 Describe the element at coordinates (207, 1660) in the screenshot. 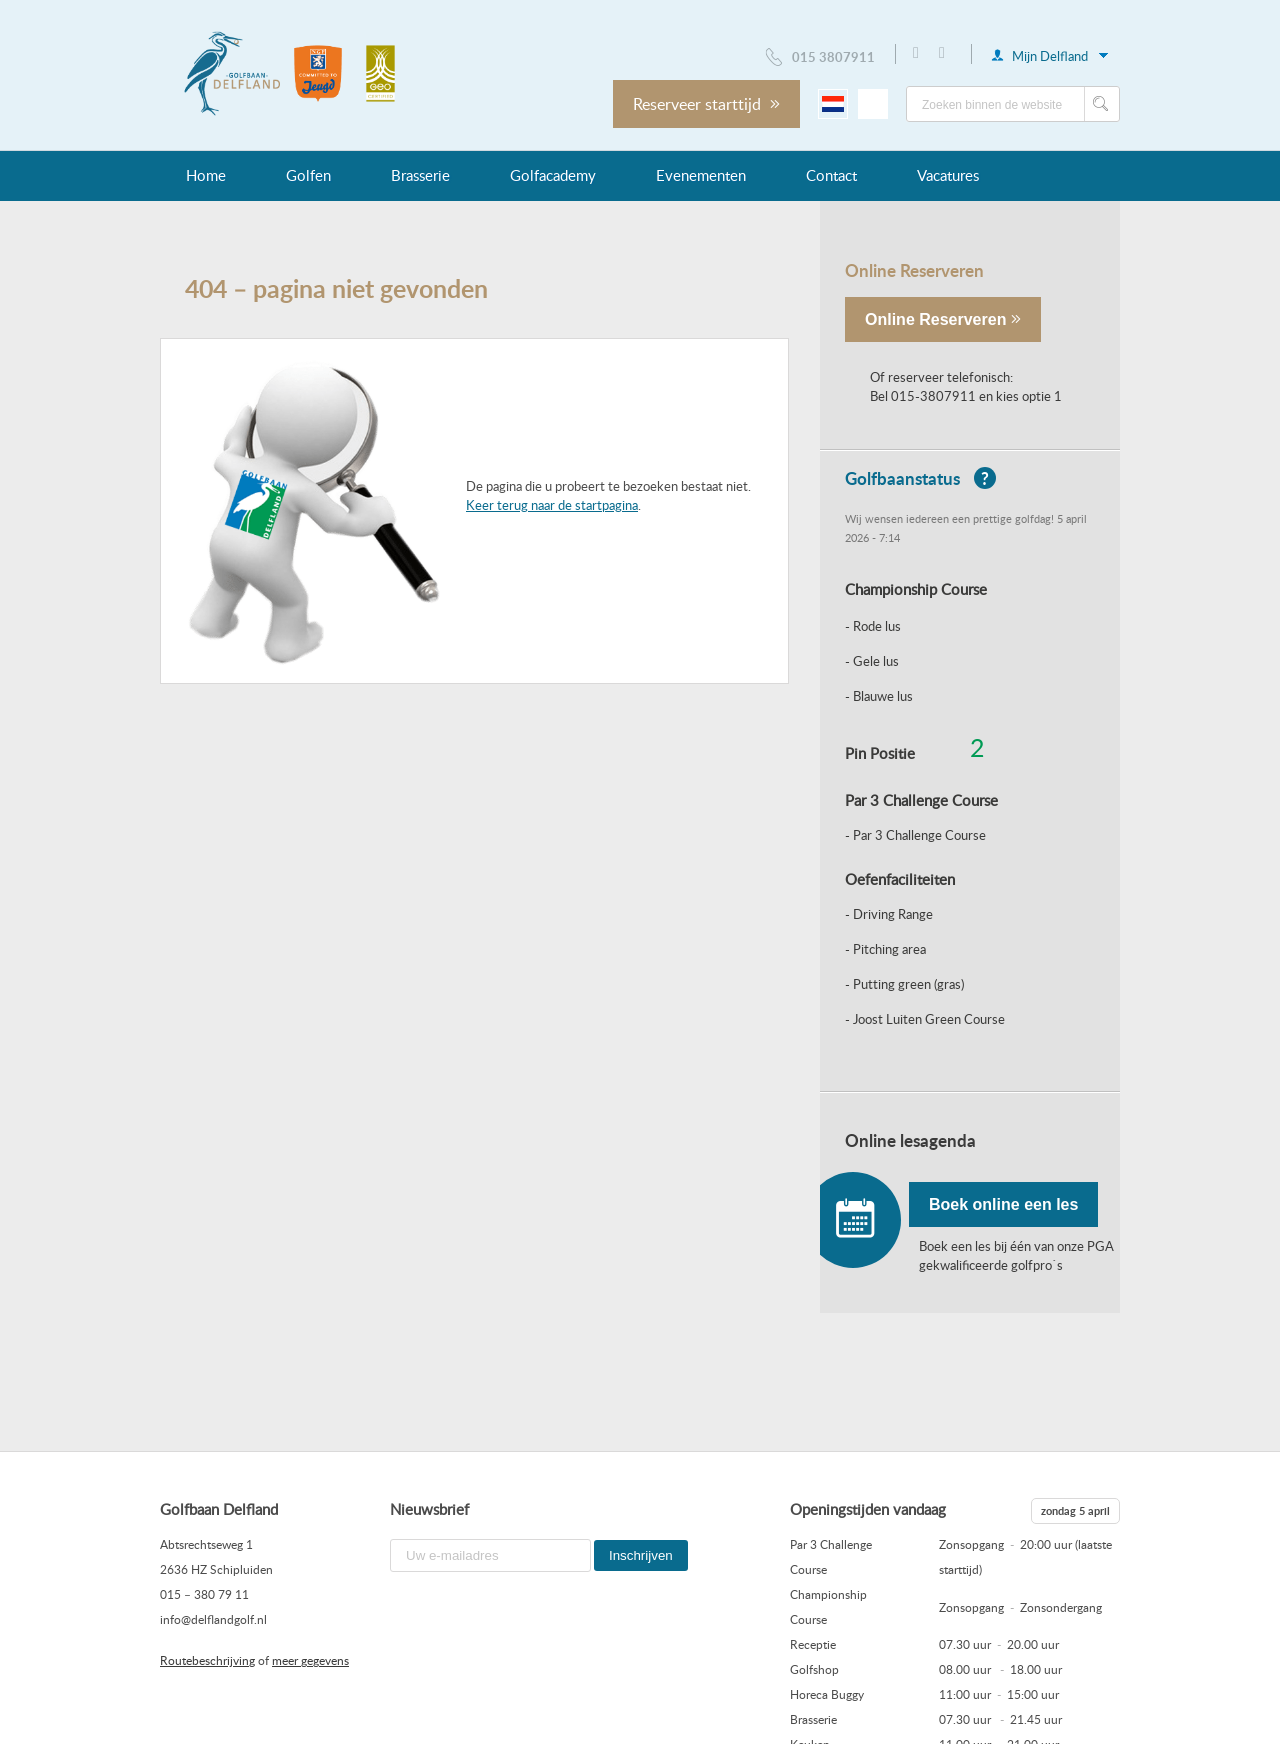

I see `Routebeschrijving` at that location.